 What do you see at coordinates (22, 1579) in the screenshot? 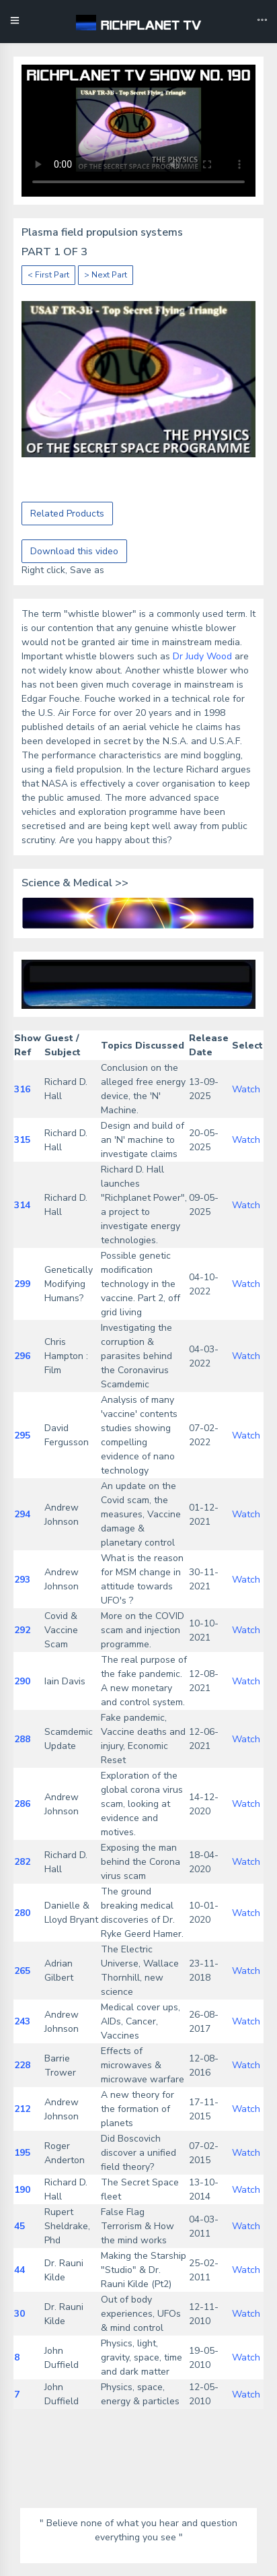
I see `293` at bounding box center [22, 1579].